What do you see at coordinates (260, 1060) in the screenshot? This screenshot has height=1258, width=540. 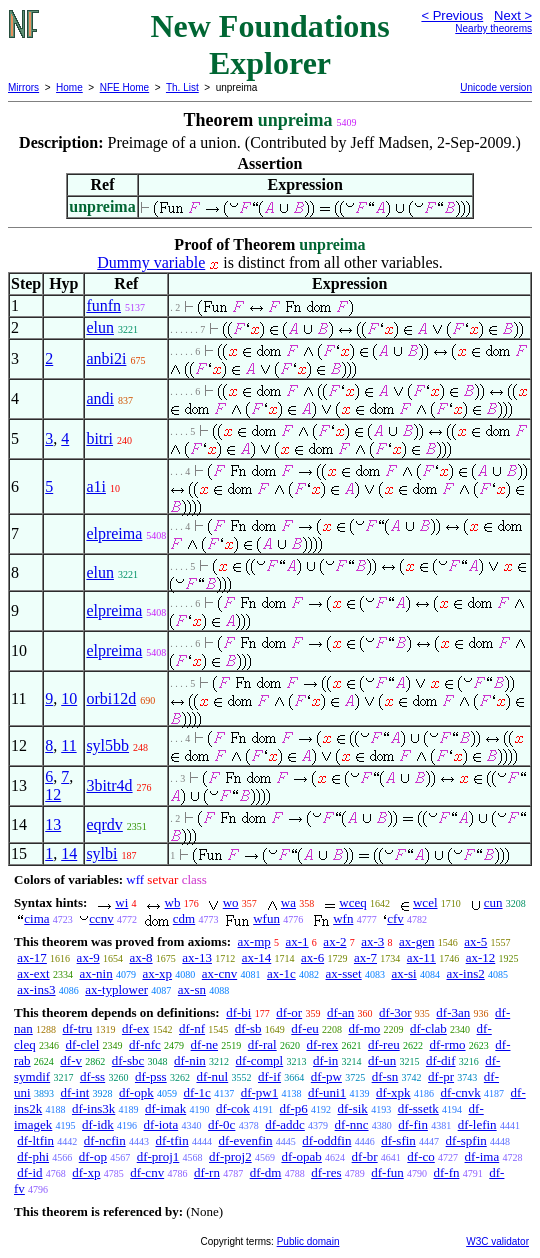 I see `df-compl` at bounding box center [260, 1060].